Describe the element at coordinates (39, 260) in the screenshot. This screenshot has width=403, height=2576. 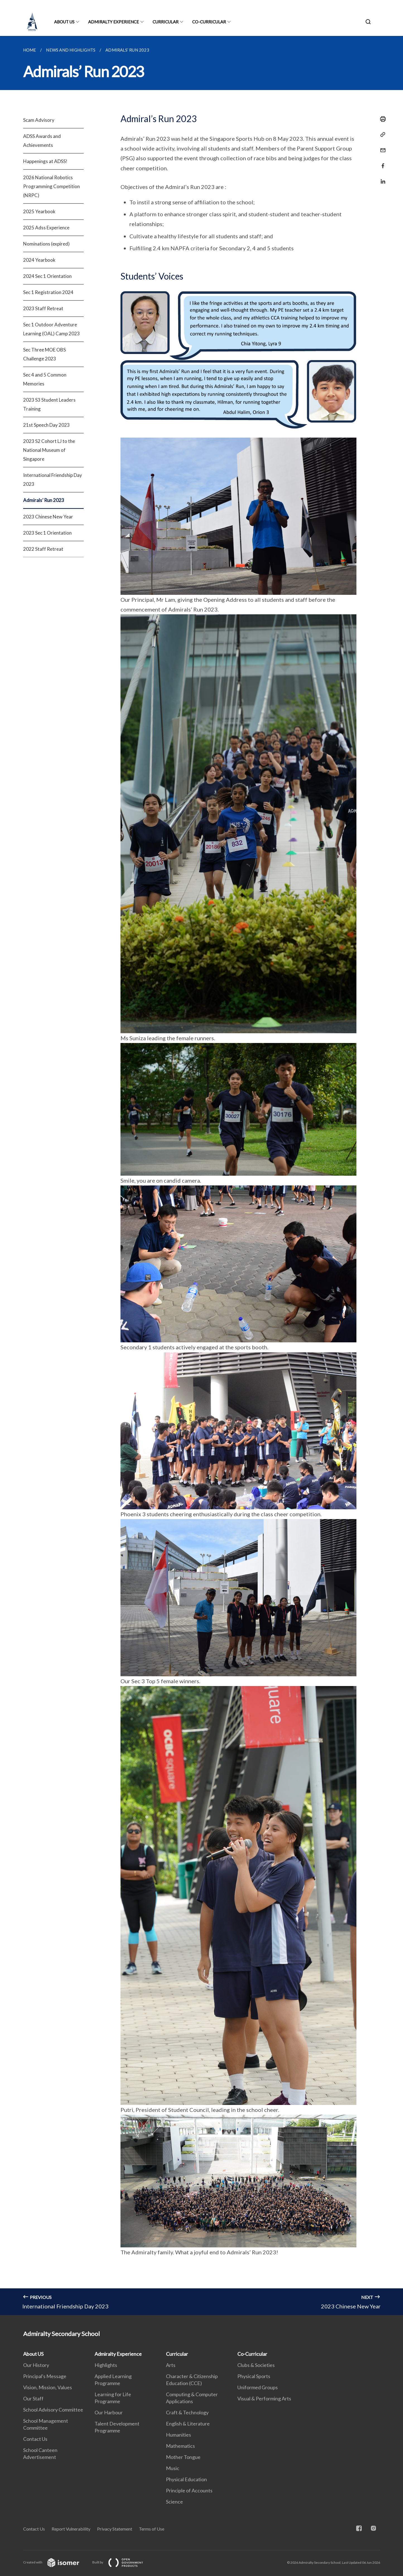
I see `2024 Yearbook` at that location.